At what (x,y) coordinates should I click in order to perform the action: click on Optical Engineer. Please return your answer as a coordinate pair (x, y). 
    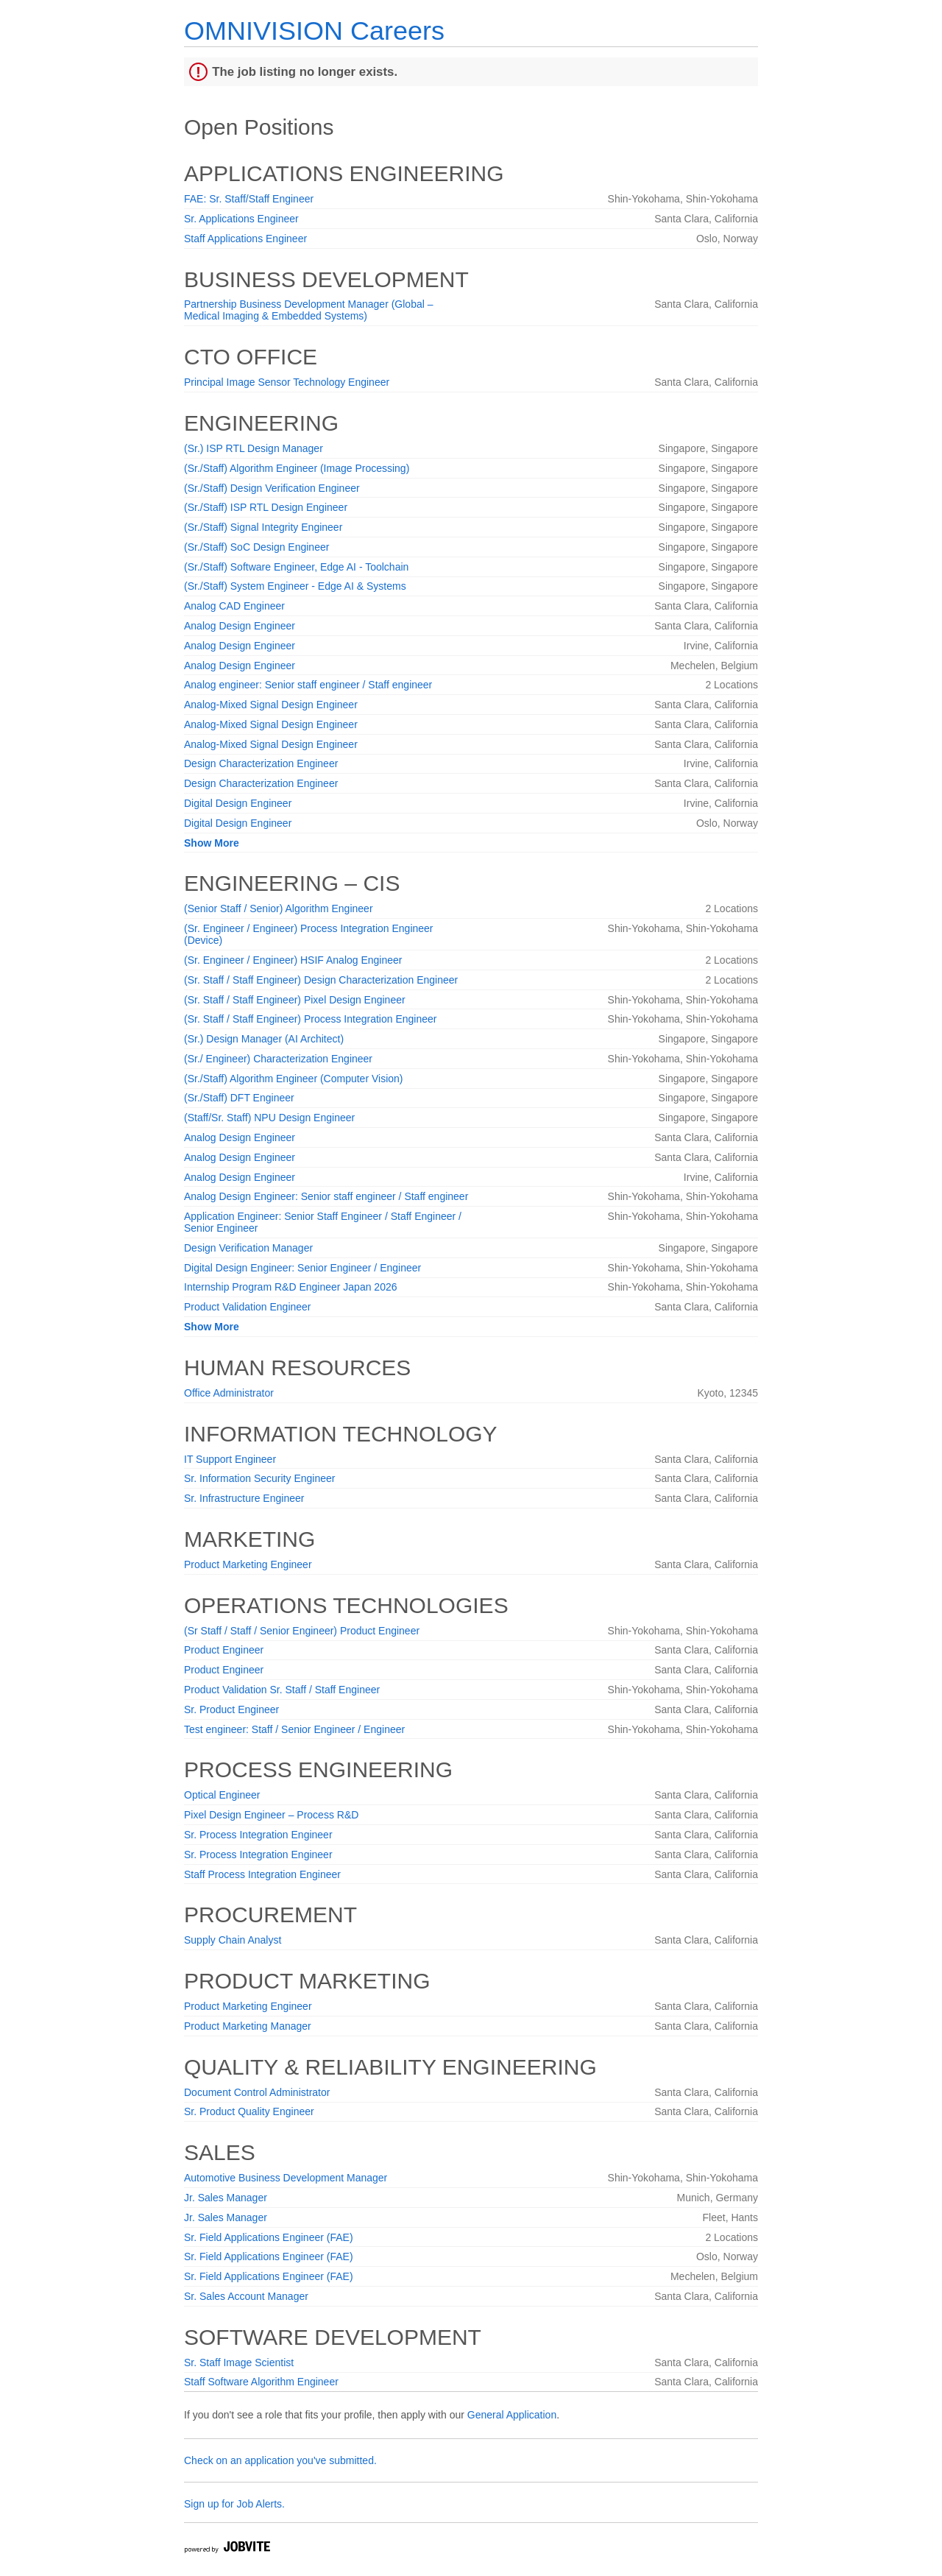
    Looking at the image, I should click on (222, 1795).